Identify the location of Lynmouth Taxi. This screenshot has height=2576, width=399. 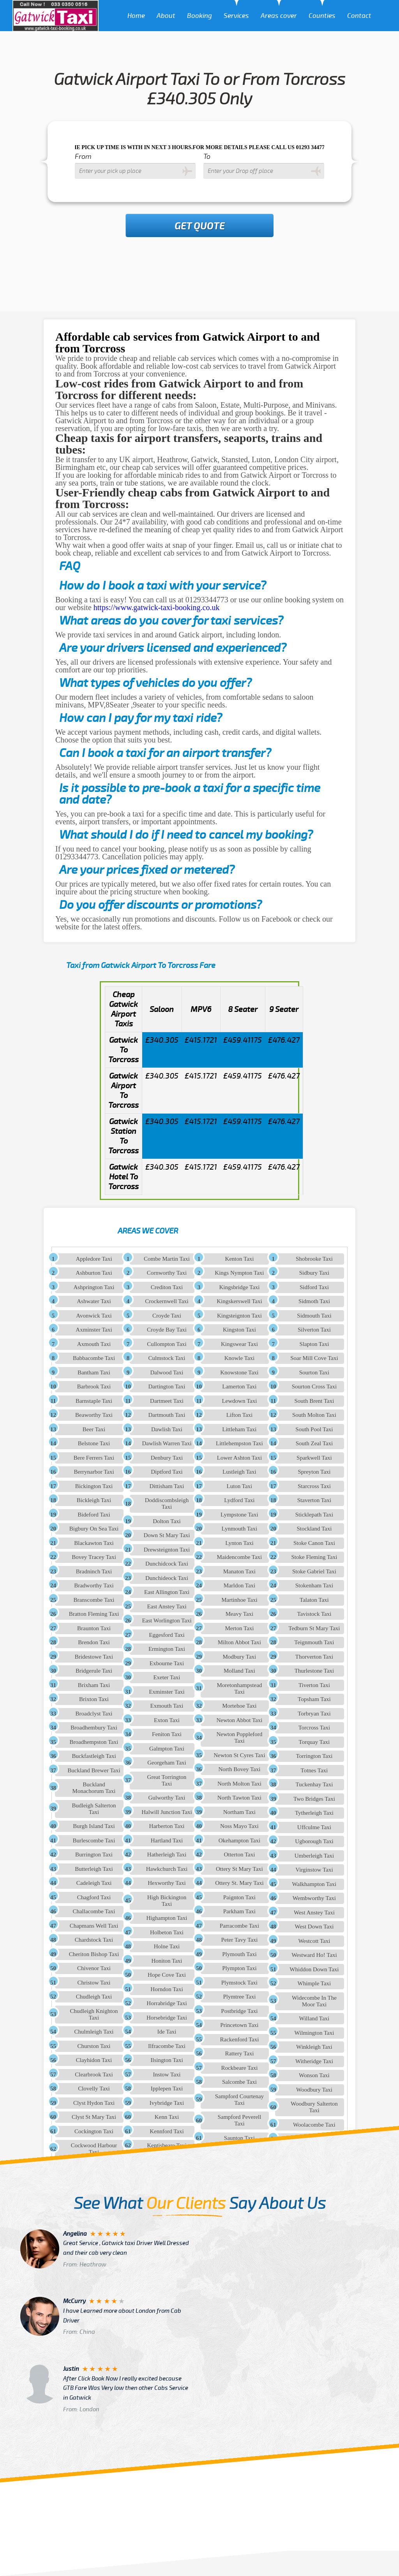
(240, 1529).